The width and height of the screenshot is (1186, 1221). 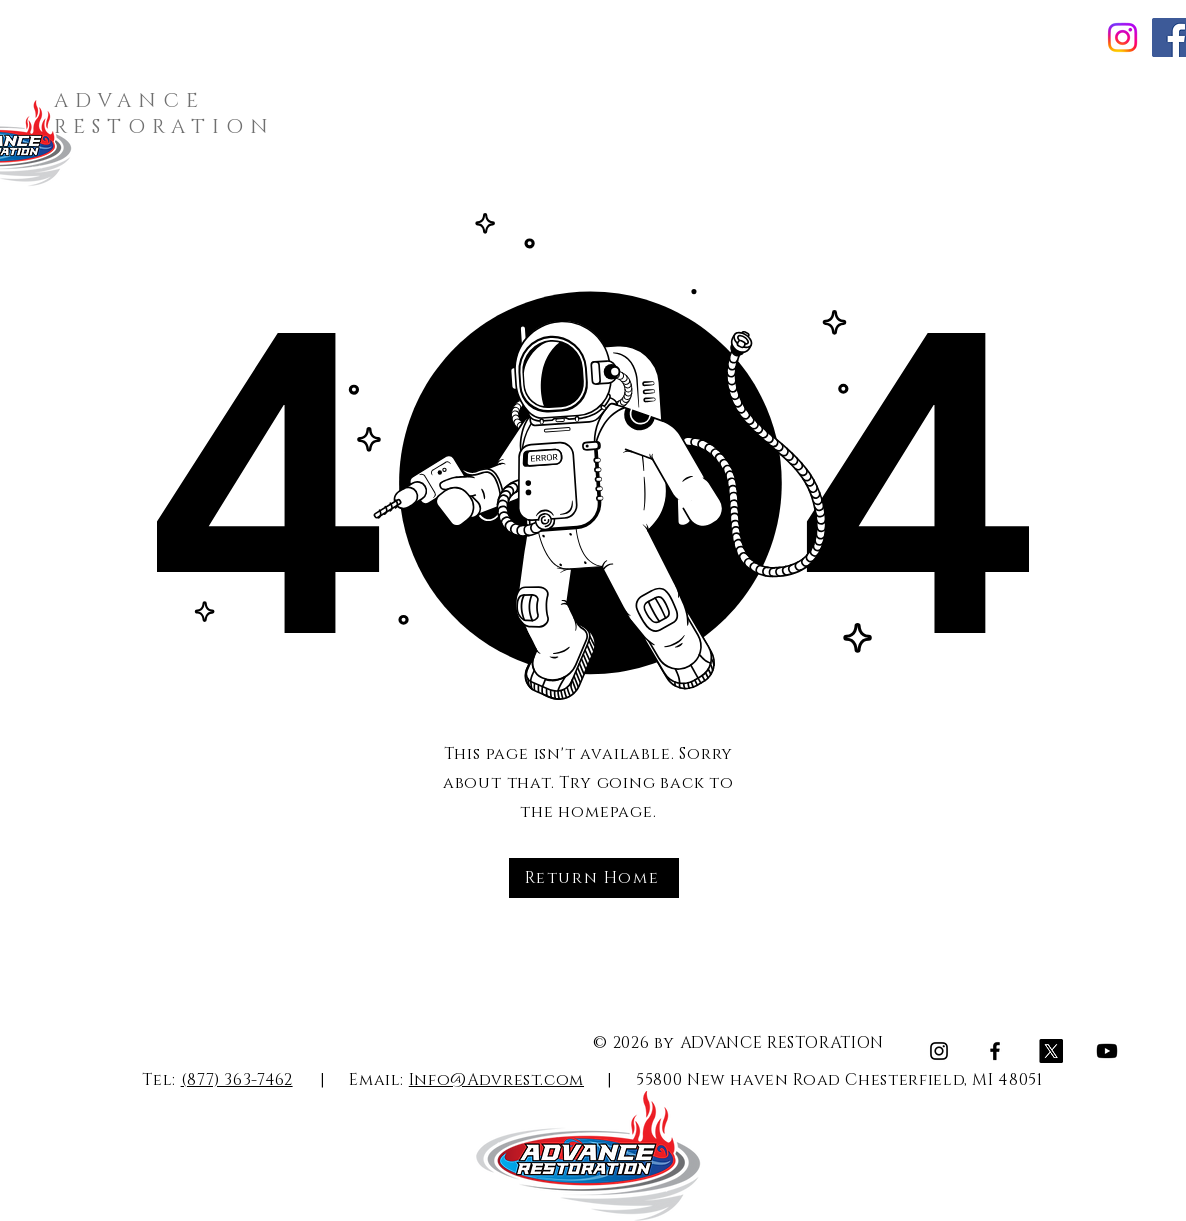 What do you see at coordinates (1051, 1051) in the screenshot?
I see `[X]` at bounding box center [1051, 1051].